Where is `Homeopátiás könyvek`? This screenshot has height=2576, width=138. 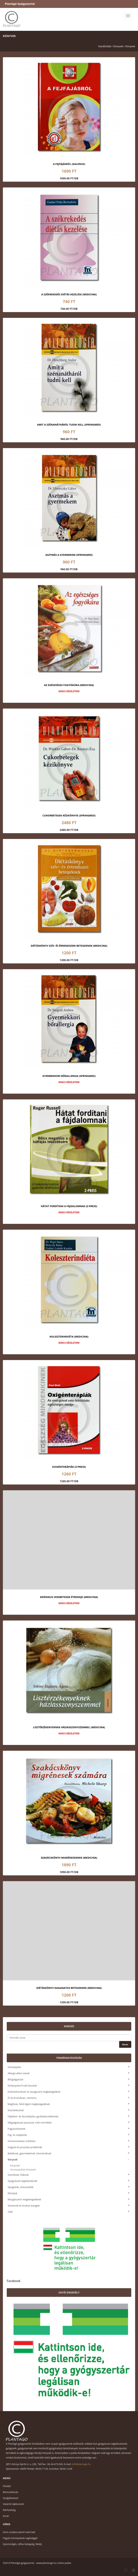 Homeopátiás könyvek is located at coordinates (23, 2169).